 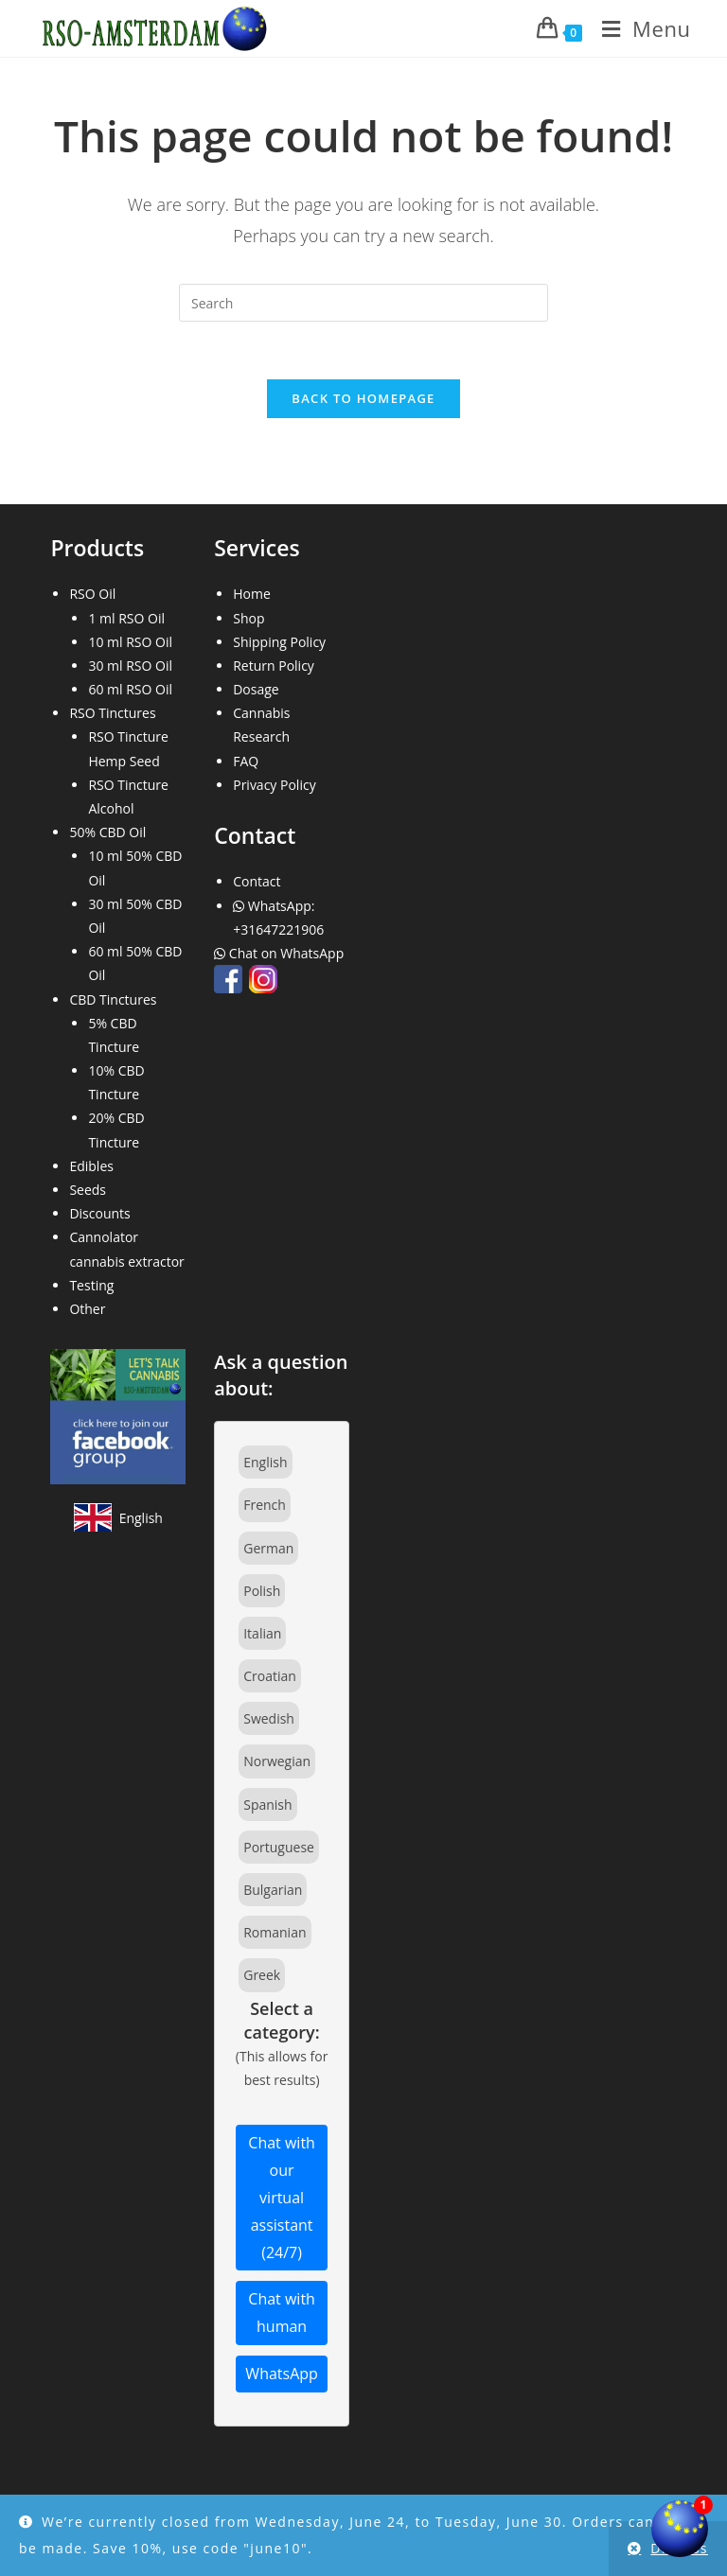 What do you see at coordinates (252, 594) in the screenshot?
I see `Home` at bounding box center [252, 594].